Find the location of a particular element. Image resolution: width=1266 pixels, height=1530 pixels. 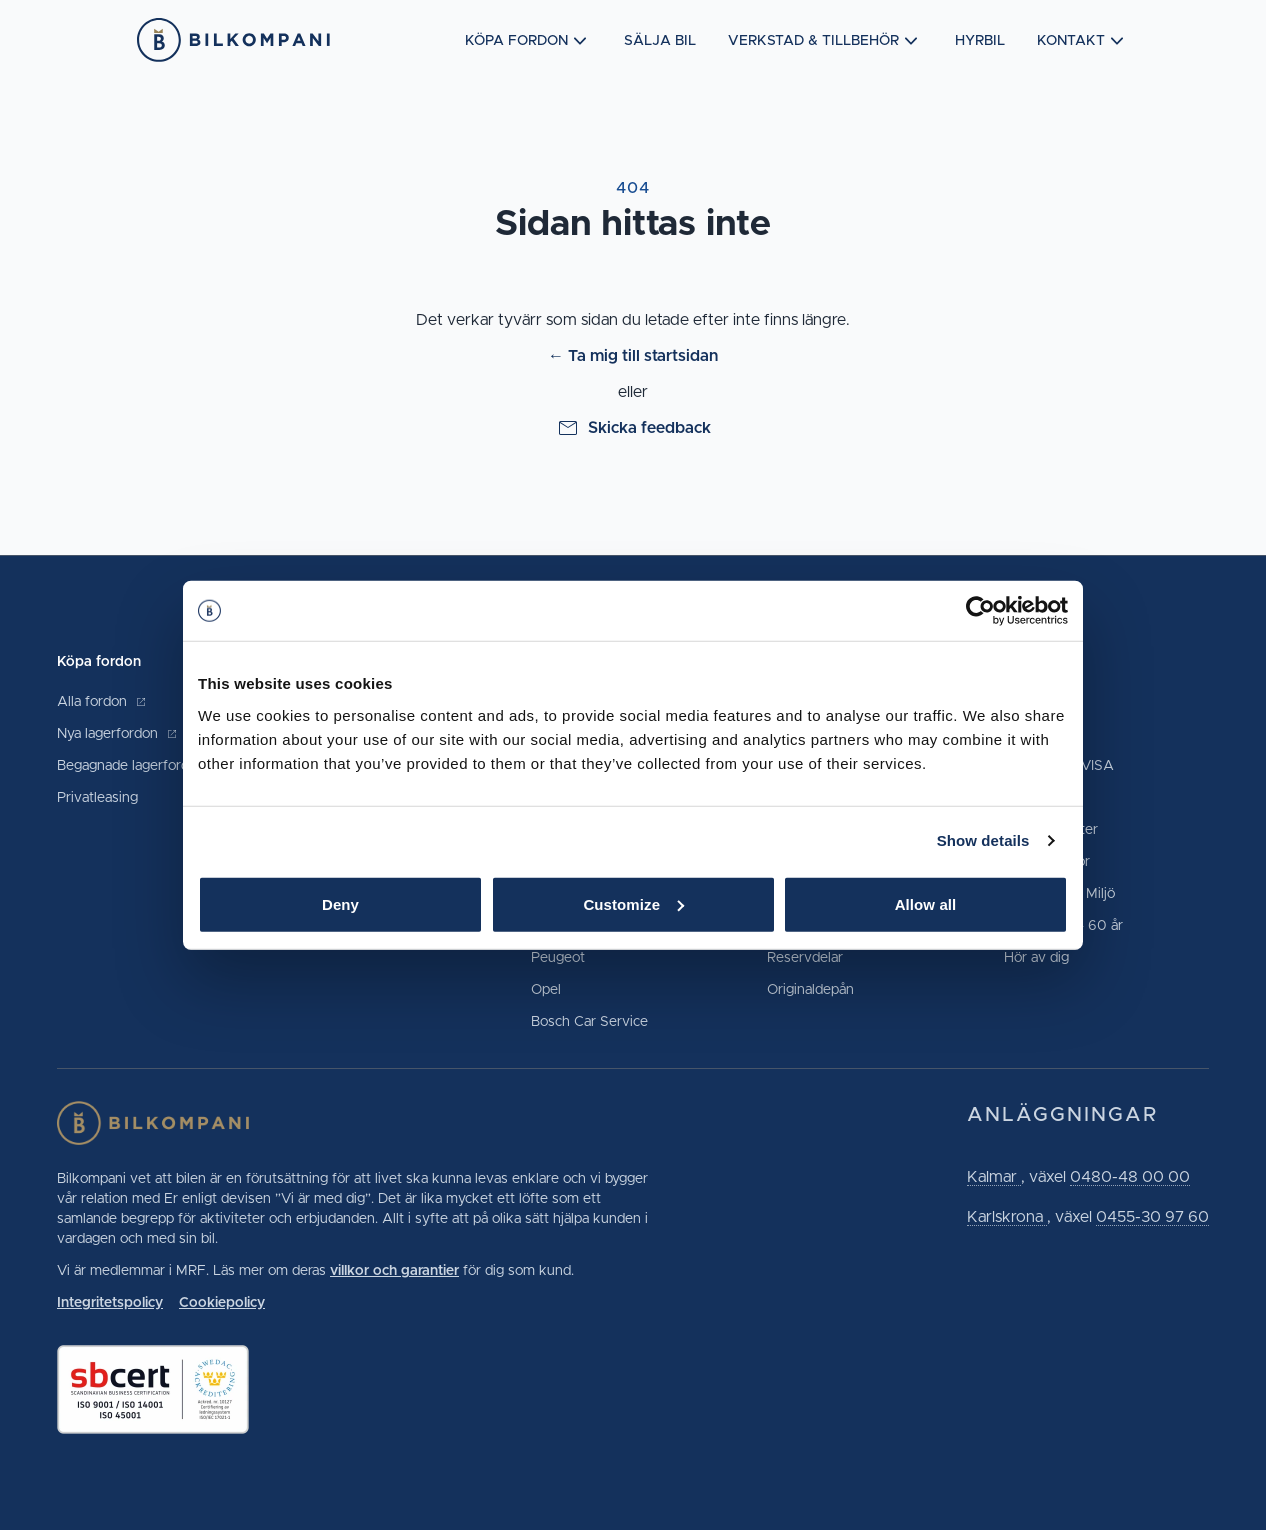

0480-48 00 00 is located at coordinates (1130, 1177).